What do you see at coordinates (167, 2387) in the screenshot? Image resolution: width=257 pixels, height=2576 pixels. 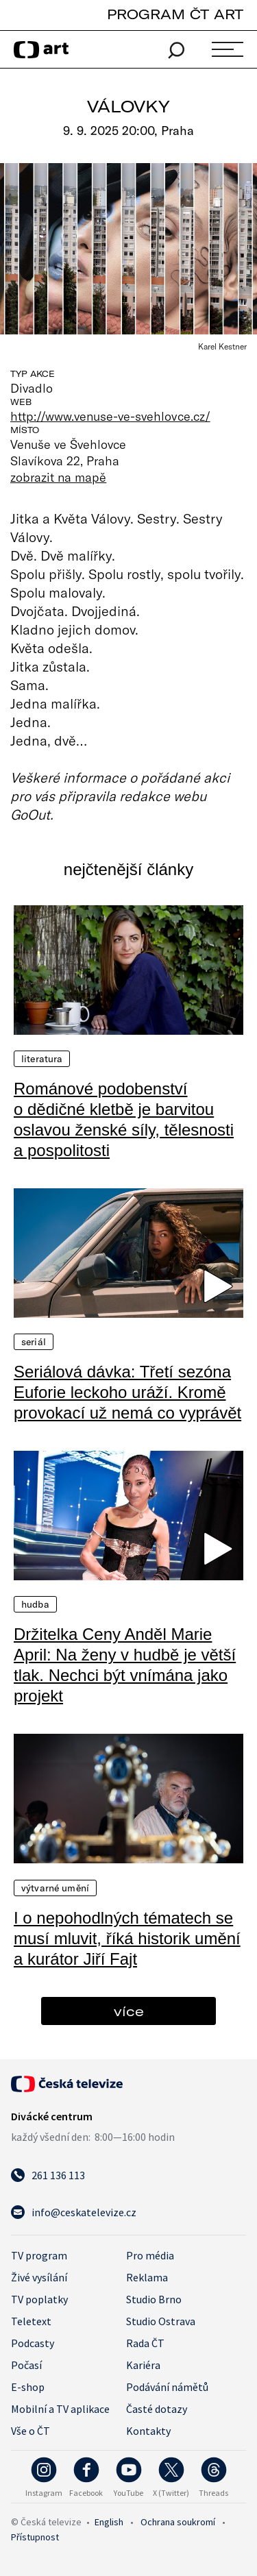 I see `Podávání námětů` at bounding box center [167, 2387].